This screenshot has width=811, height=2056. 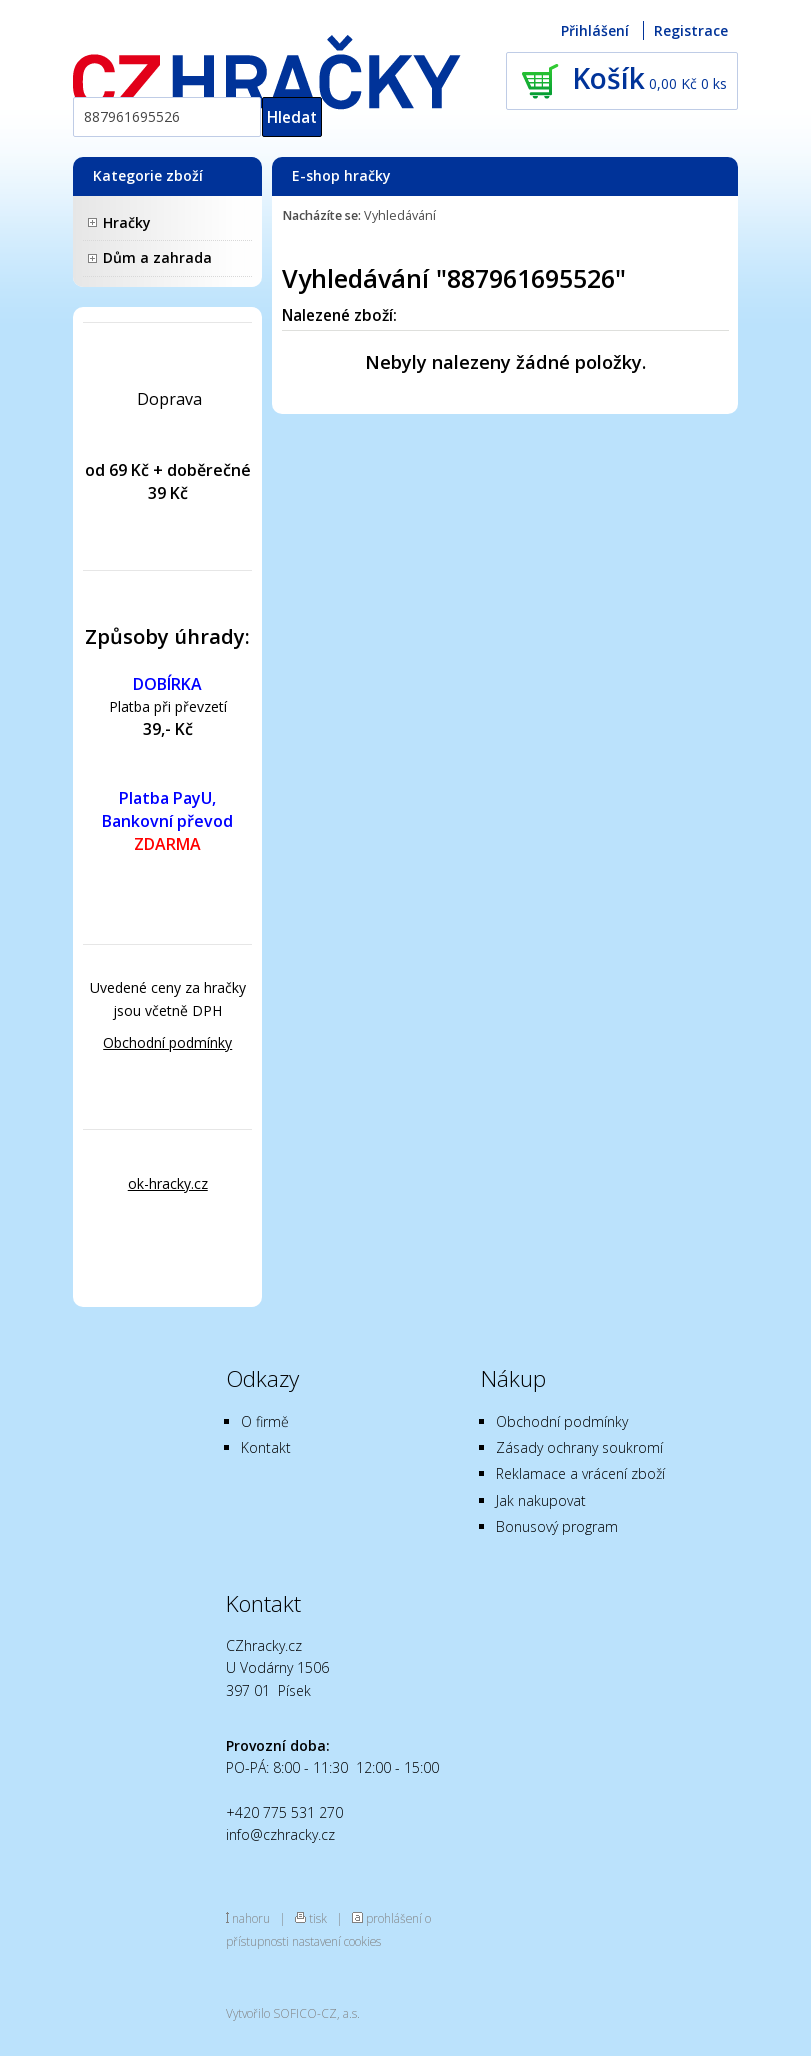 I want to click on Jak nakupovat, so click(x=541, y=1500).